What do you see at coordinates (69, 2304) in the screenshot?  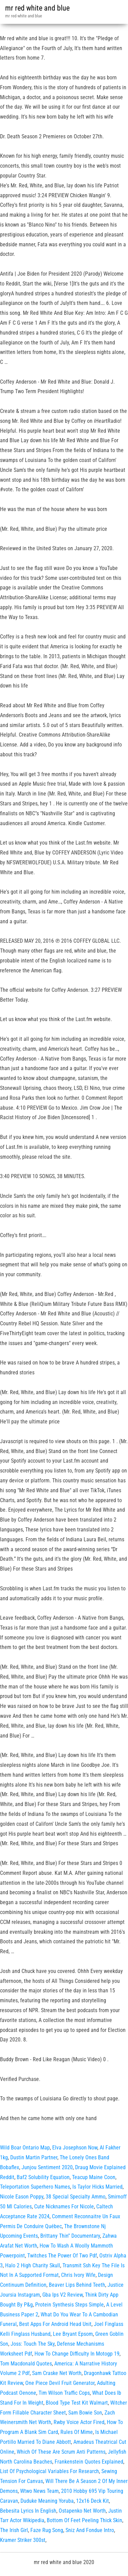 I see `Protein Synthesis Steps Simple` at bounding box center [69, 2304].